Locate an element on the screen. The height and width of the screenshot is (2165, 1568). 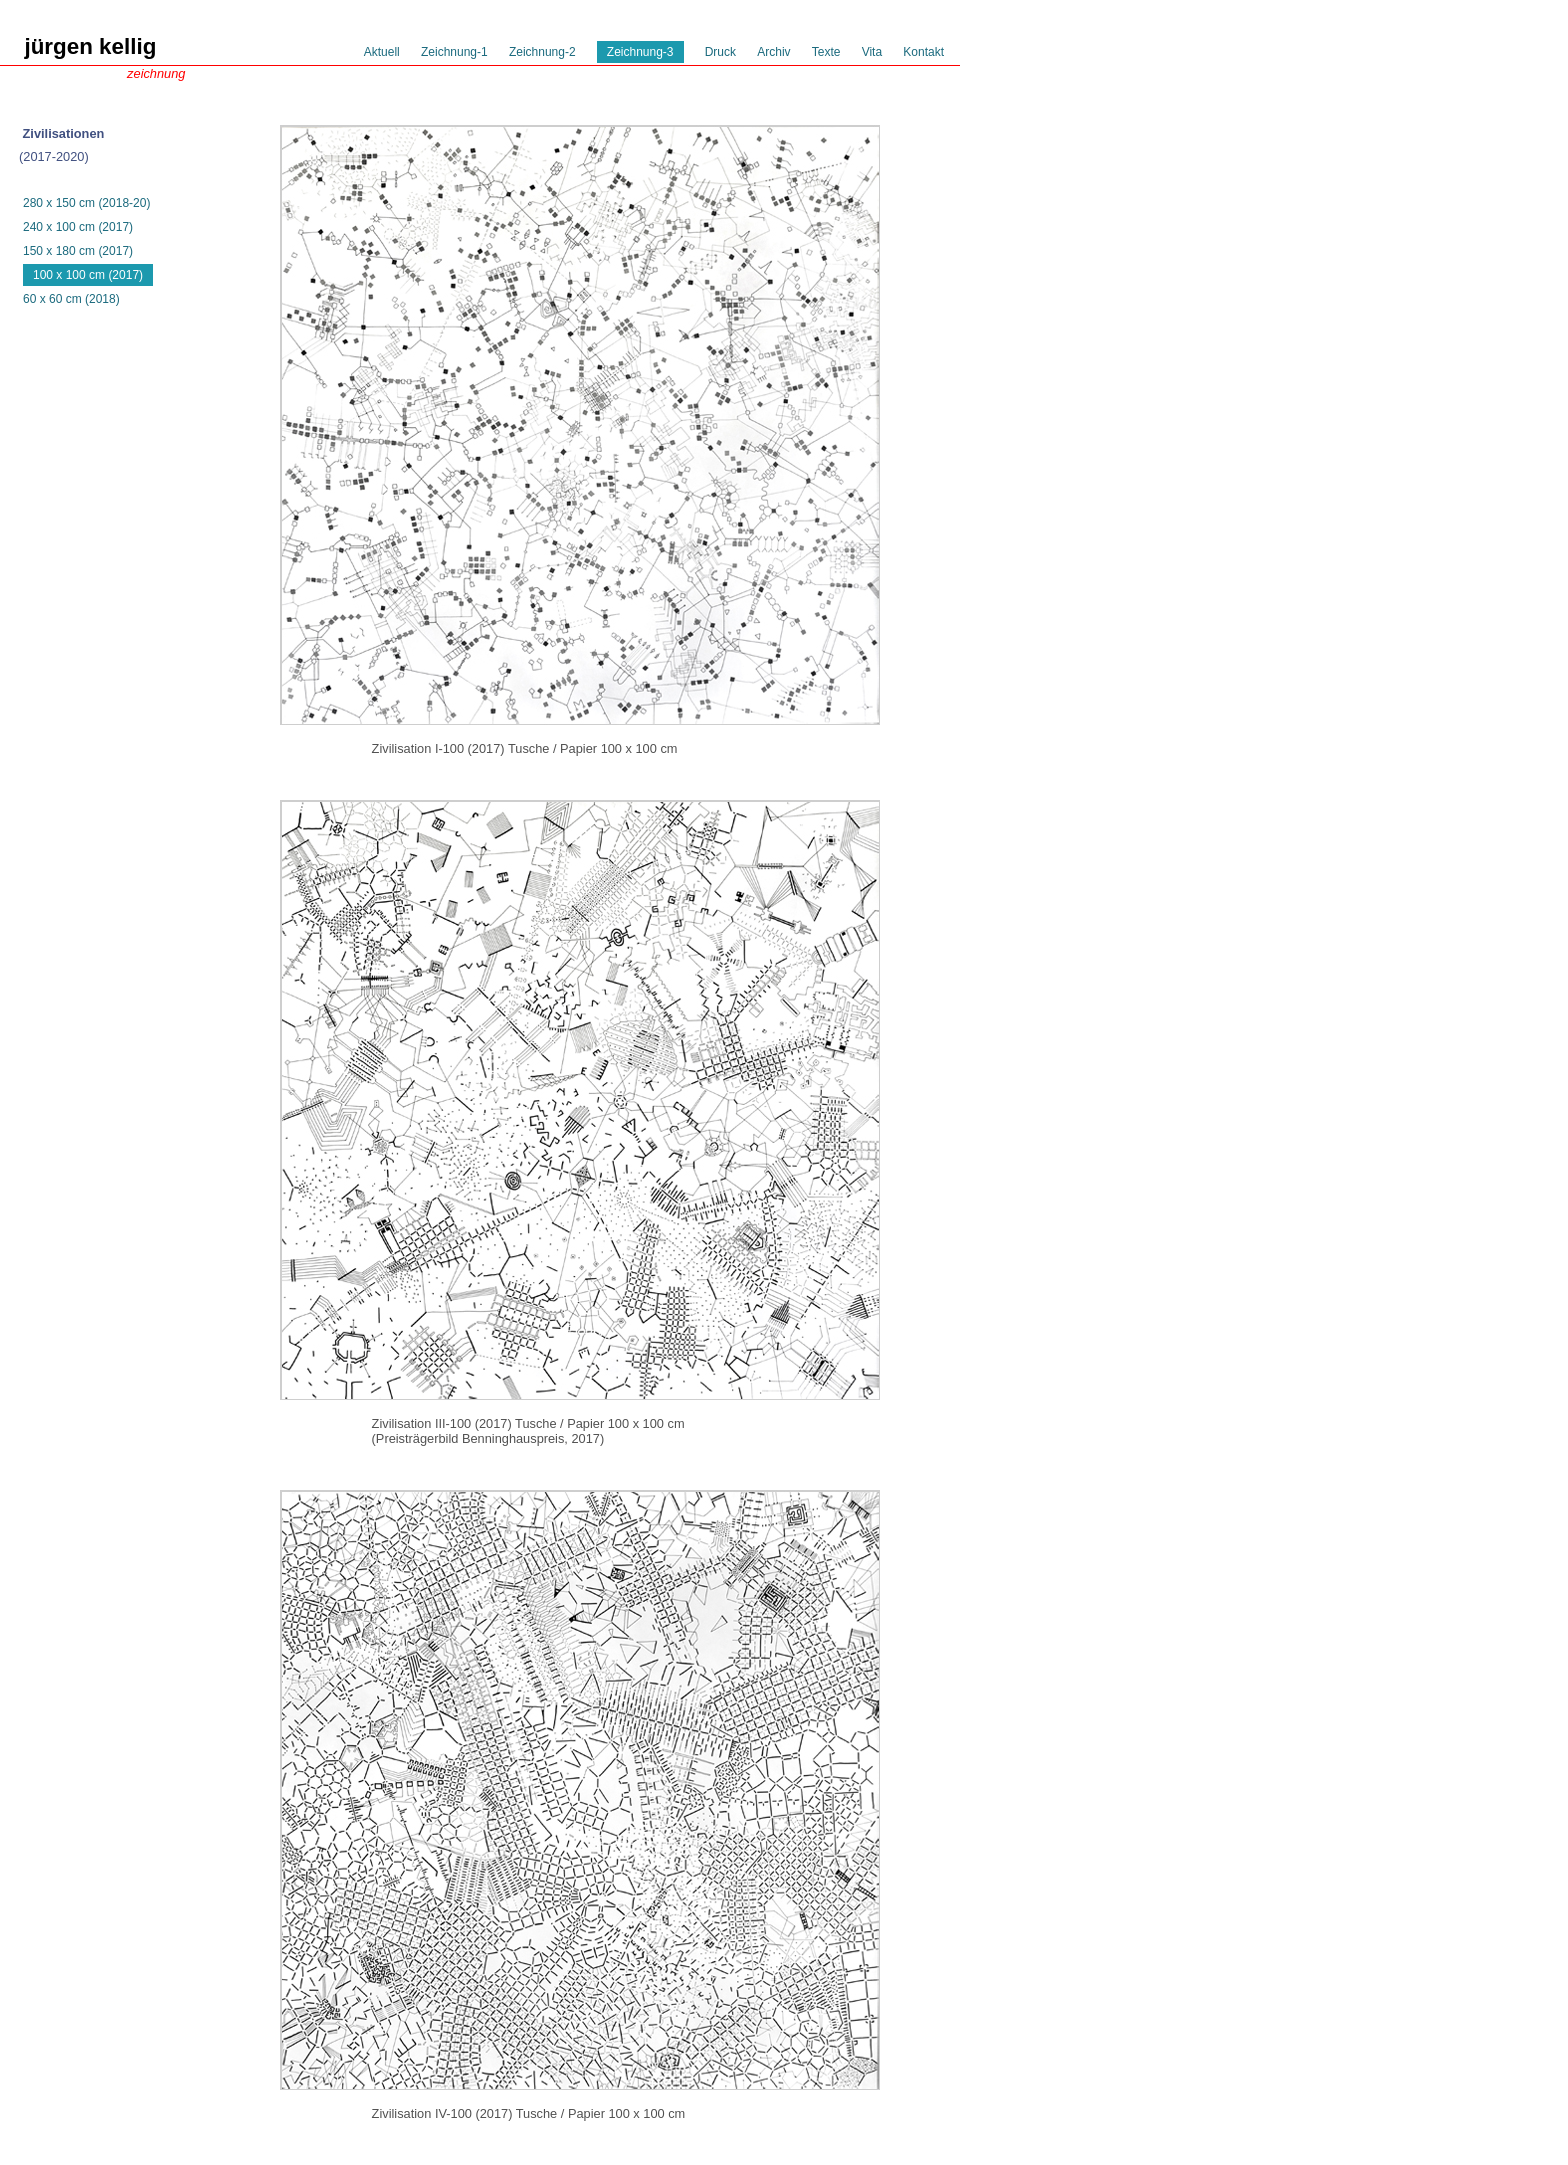
Zeichnung-2 is located at coordinates (542, 52).